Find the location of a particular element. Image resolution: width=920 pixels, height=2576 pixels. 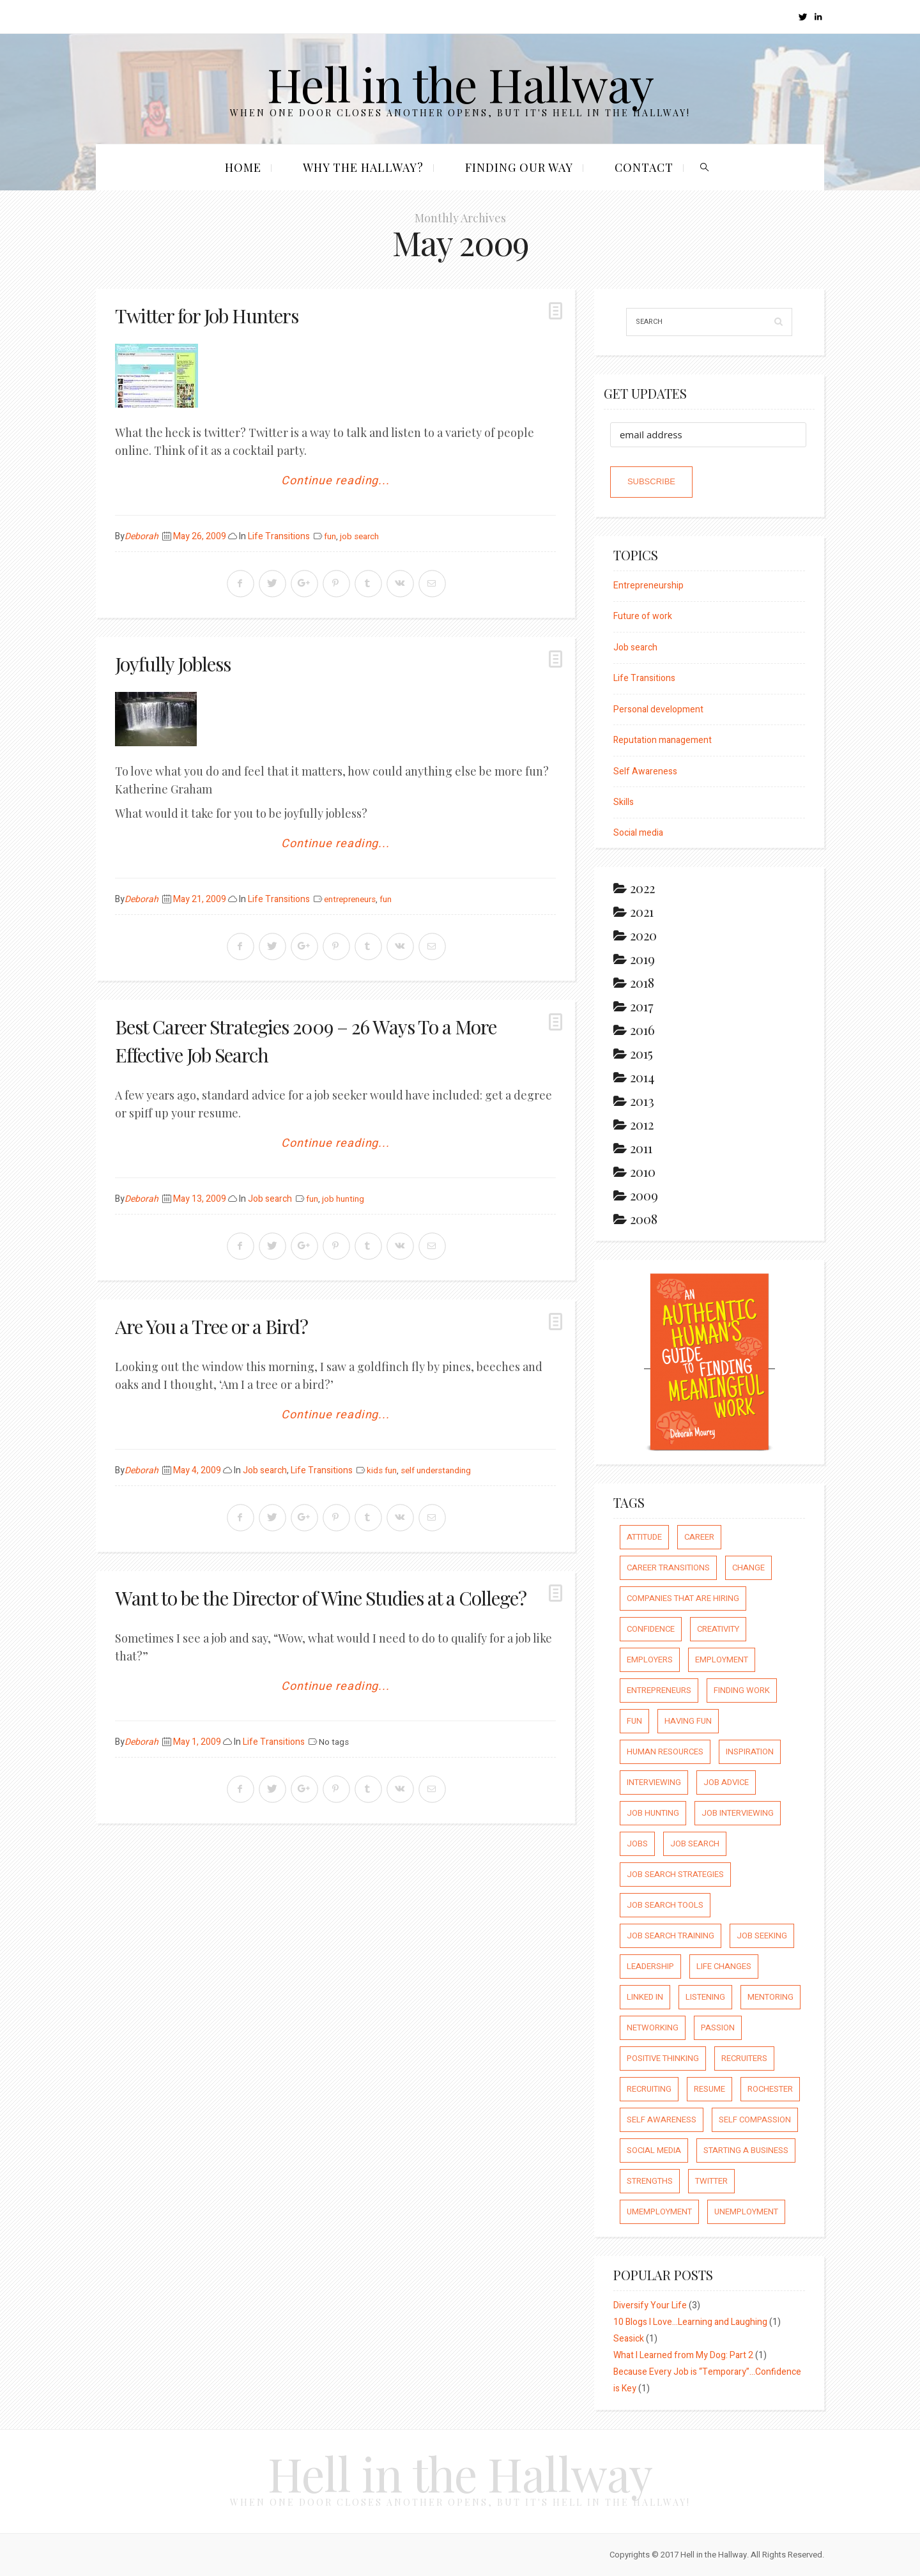

job seeking [job seeking (27 items)] is located at coordinates (762, 1935).